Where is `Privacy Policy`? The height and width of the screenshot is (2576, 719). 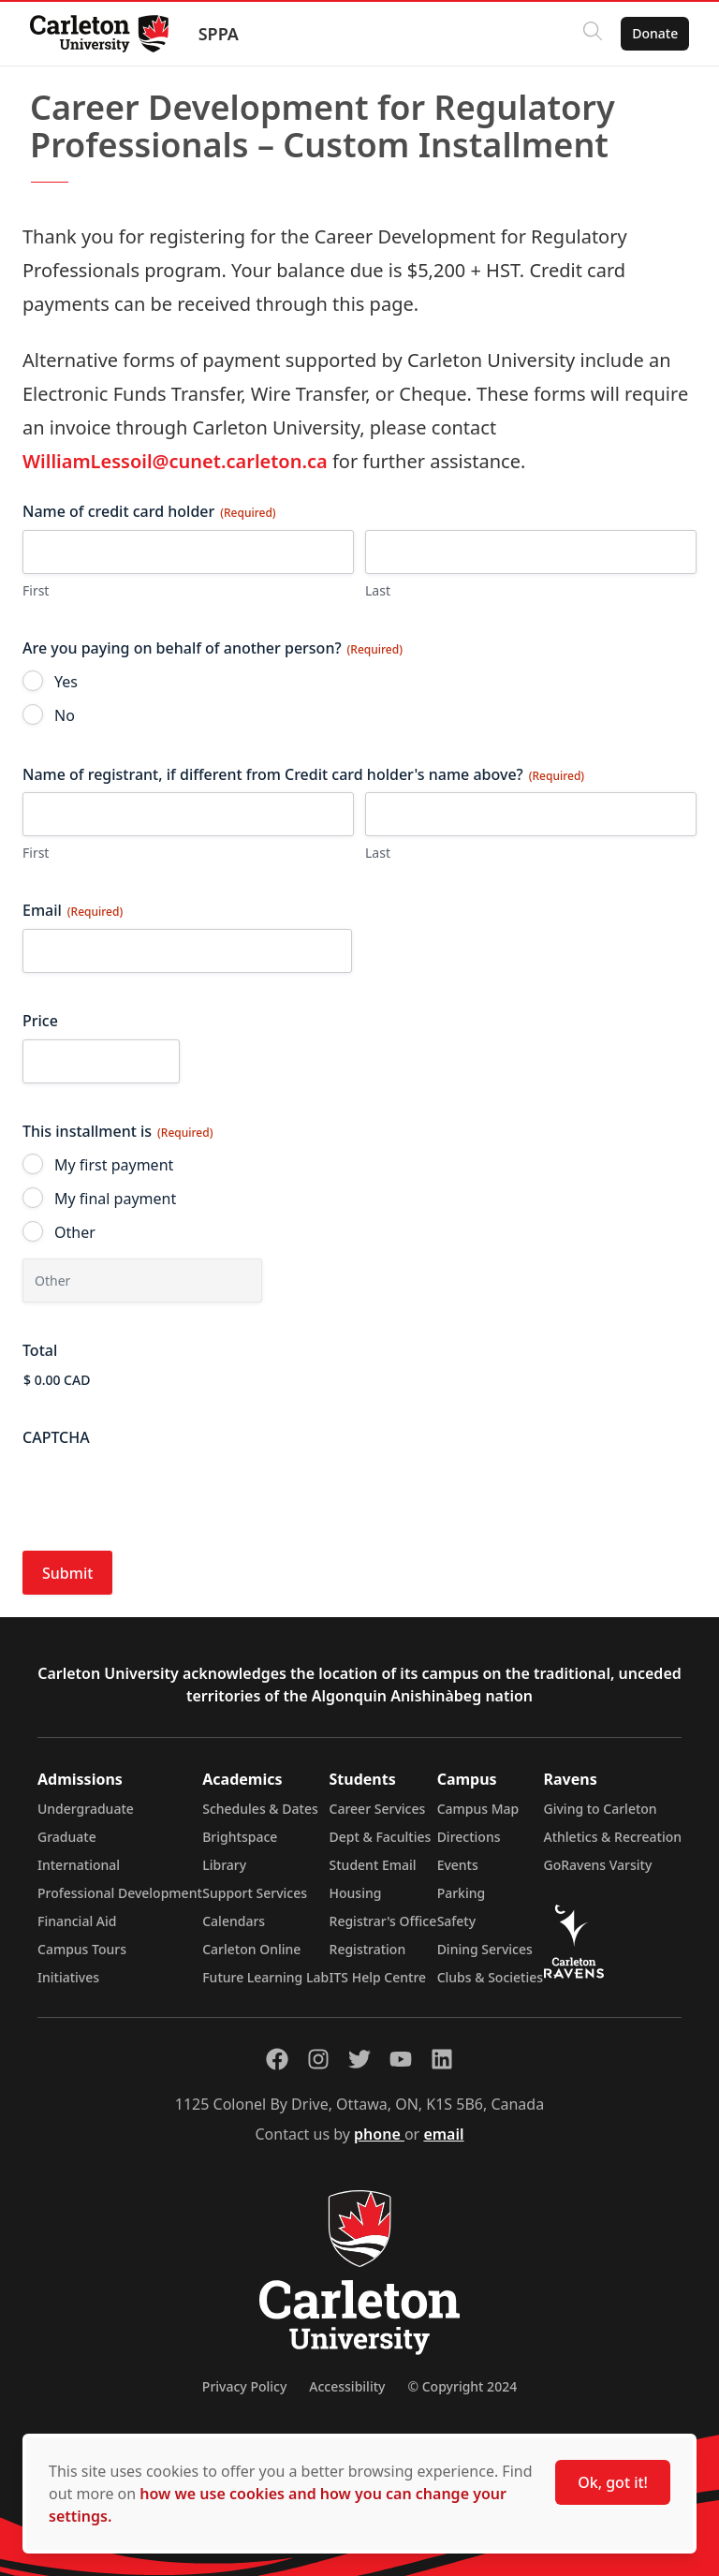
Privacy Policy is located at coordinates (244, 2386).